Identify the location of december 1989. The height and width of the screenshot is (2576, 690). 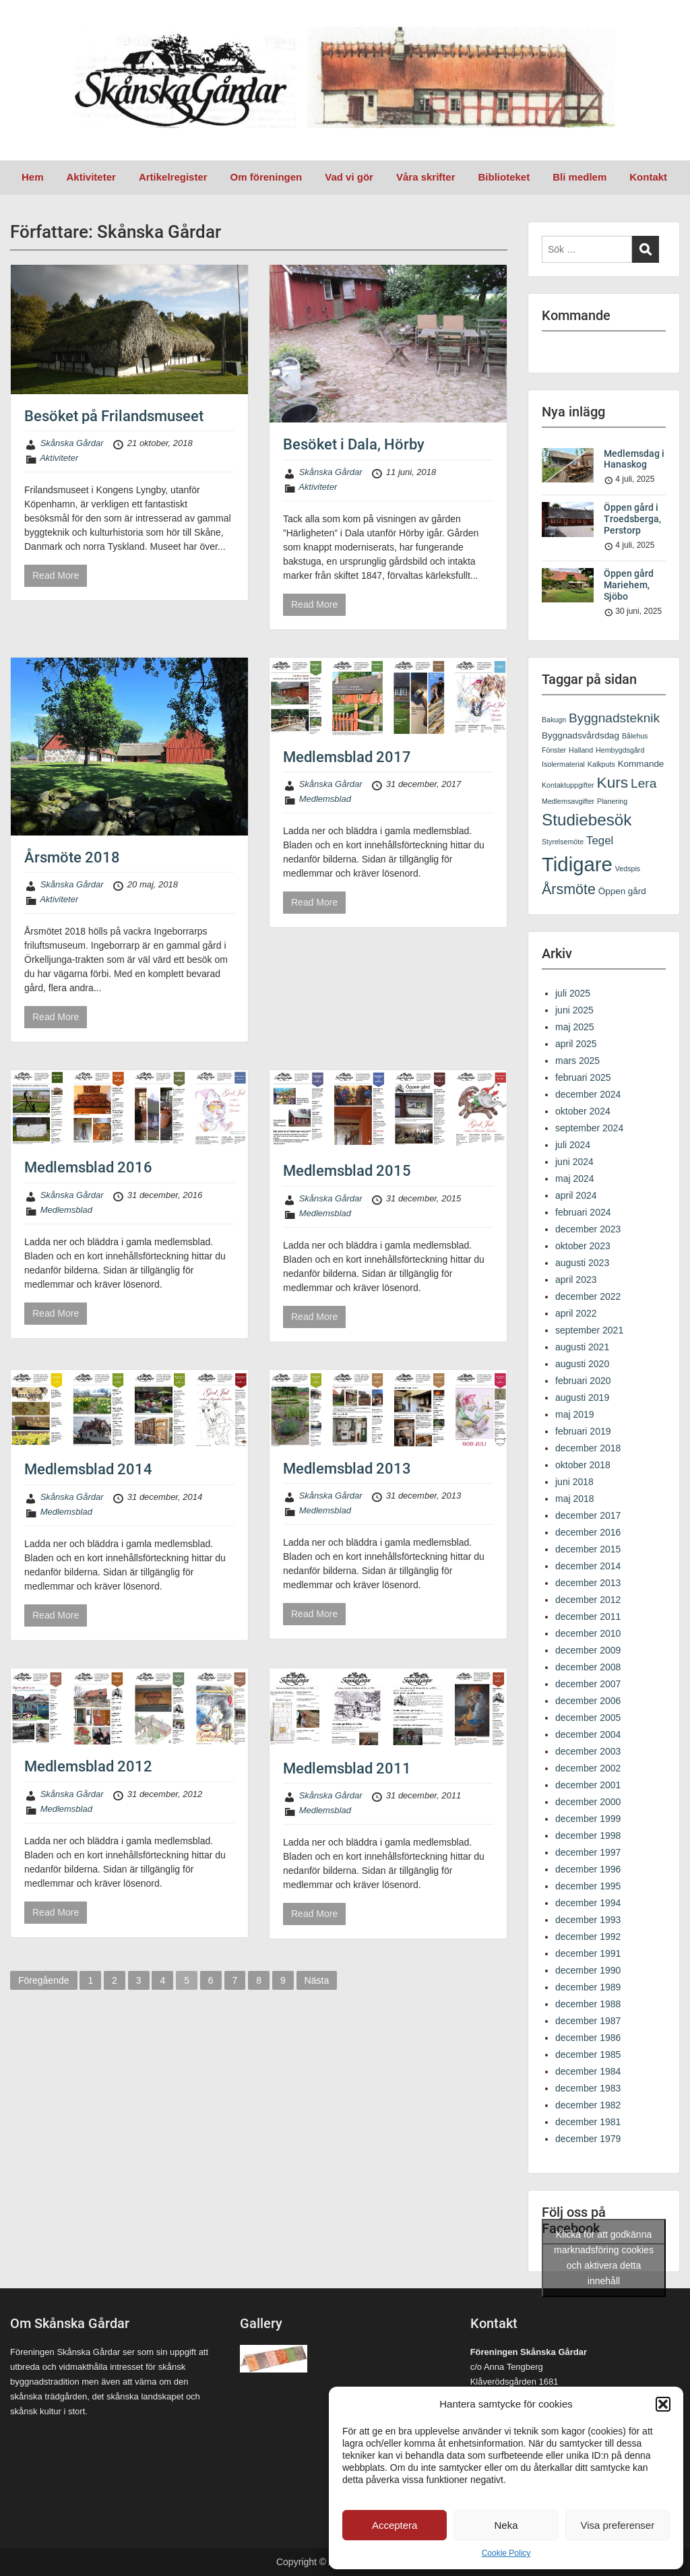
(588, 1987).